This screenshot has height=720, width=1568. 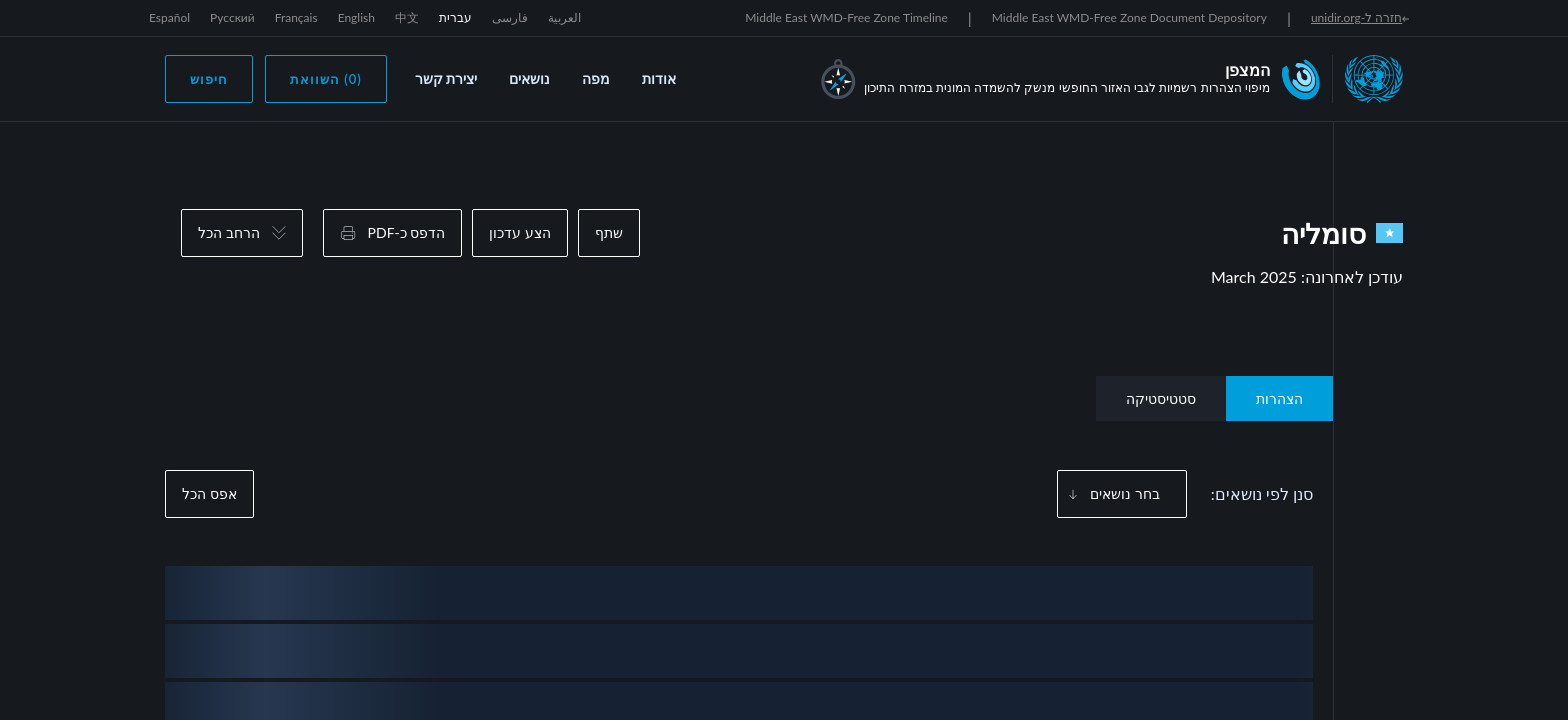 What do you see at coordinates (209, 79) in the screenshot?
I see `חיפוש` at bounding box center [209, 79].